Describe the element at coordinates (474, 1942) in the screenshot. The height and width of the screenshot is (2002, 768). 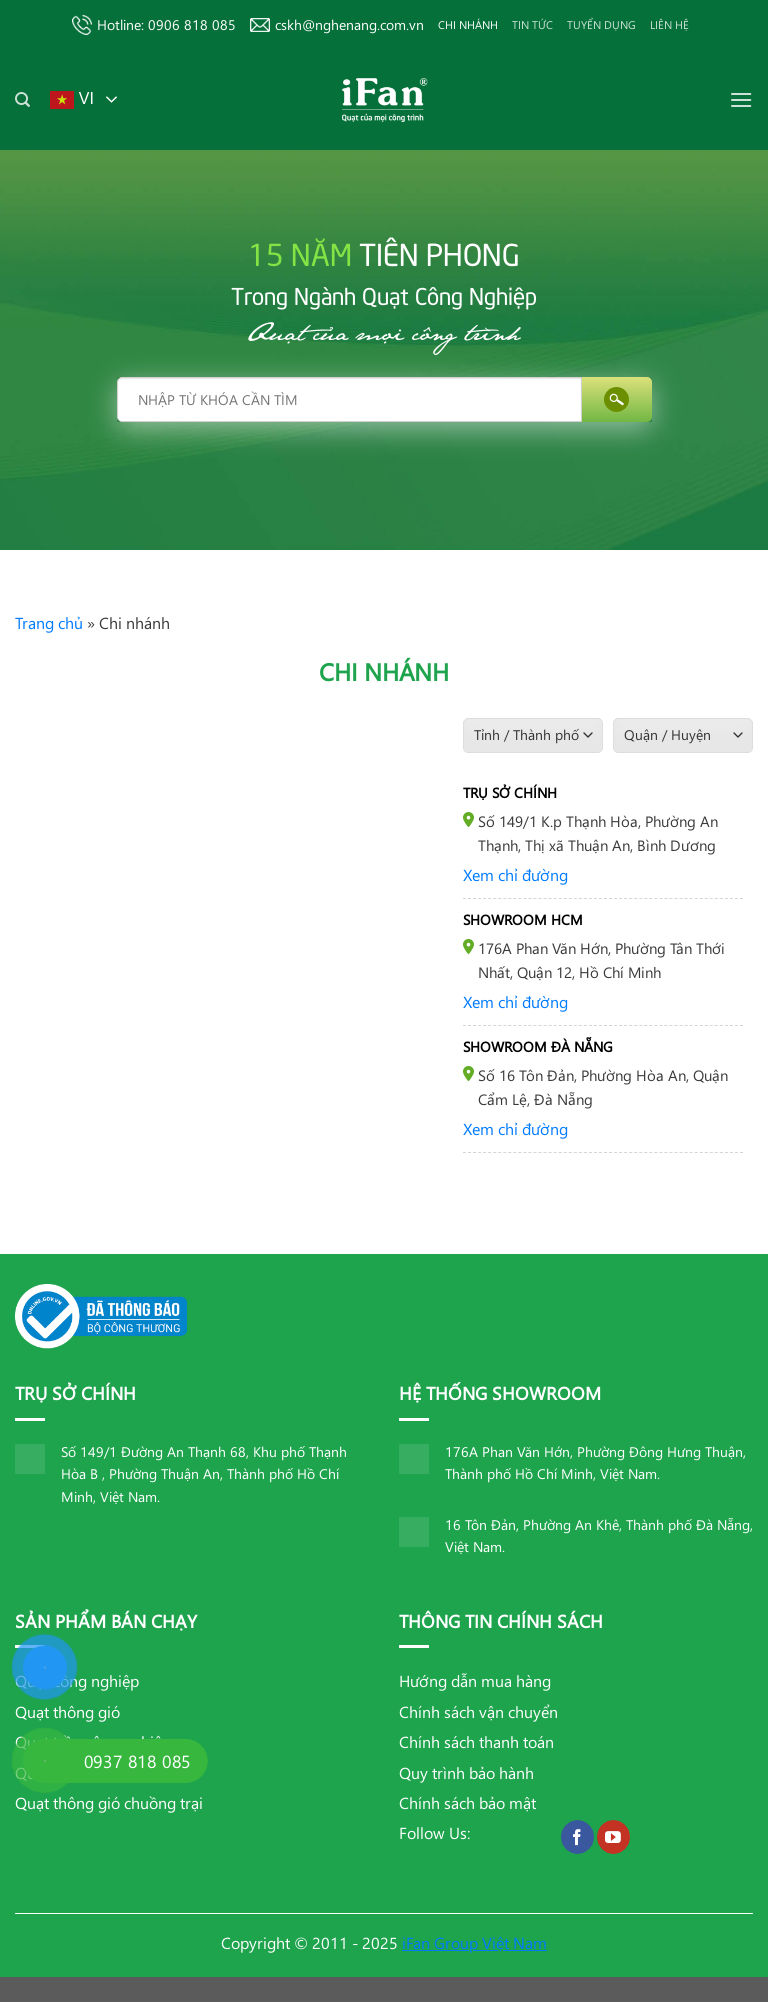
I see `iFan Group Việt Nam` at that location.